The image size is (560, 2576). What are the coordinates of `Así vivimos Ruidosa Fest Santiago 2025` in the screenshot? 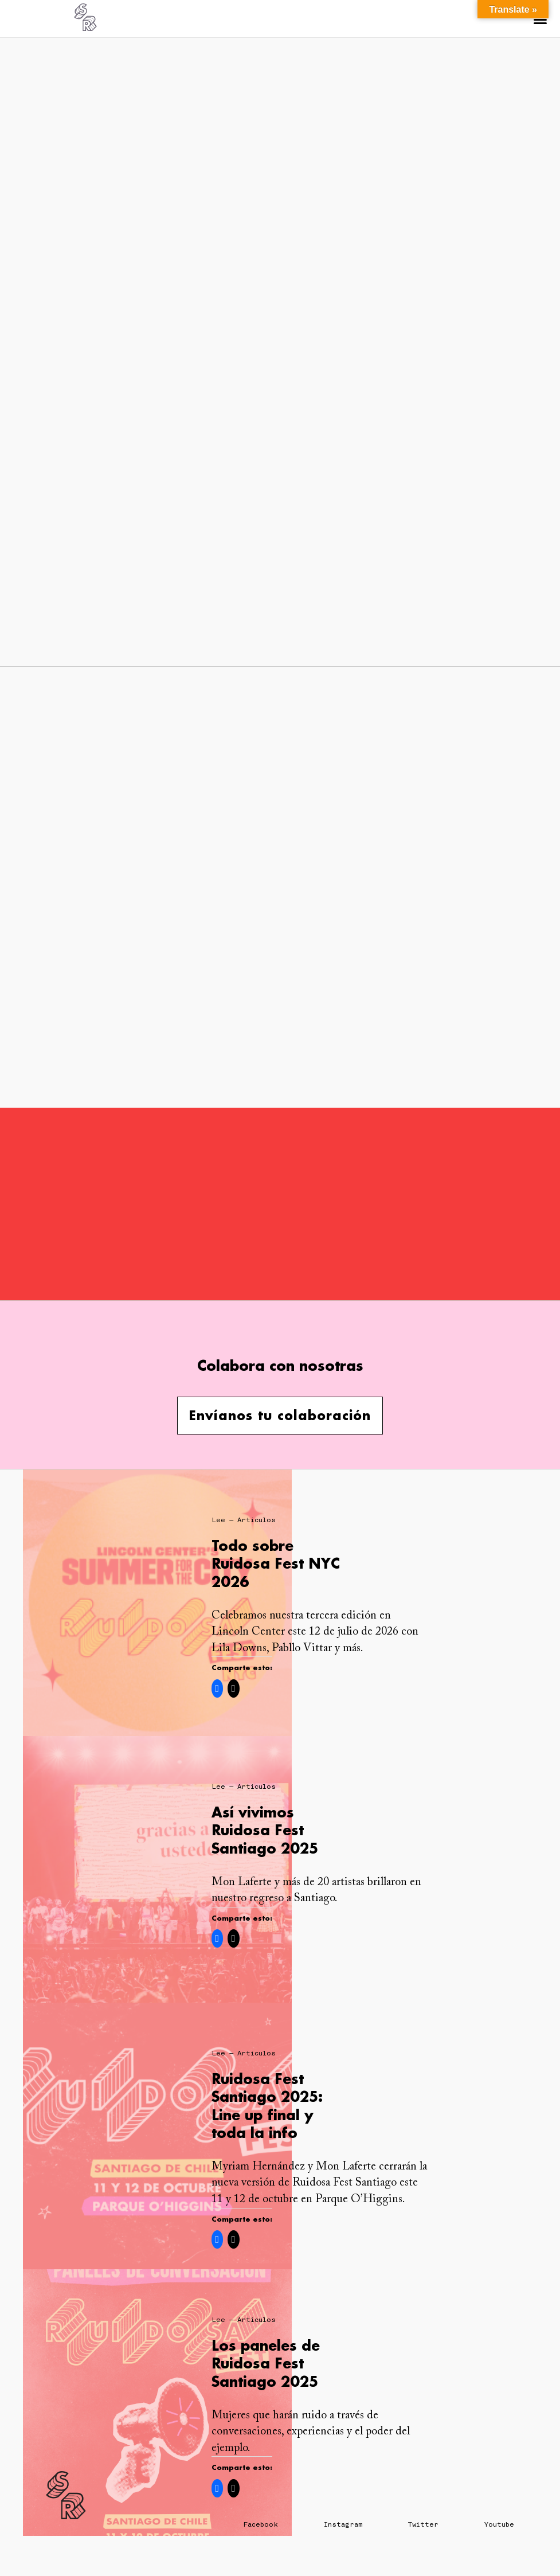 It's located at (265, 1829).